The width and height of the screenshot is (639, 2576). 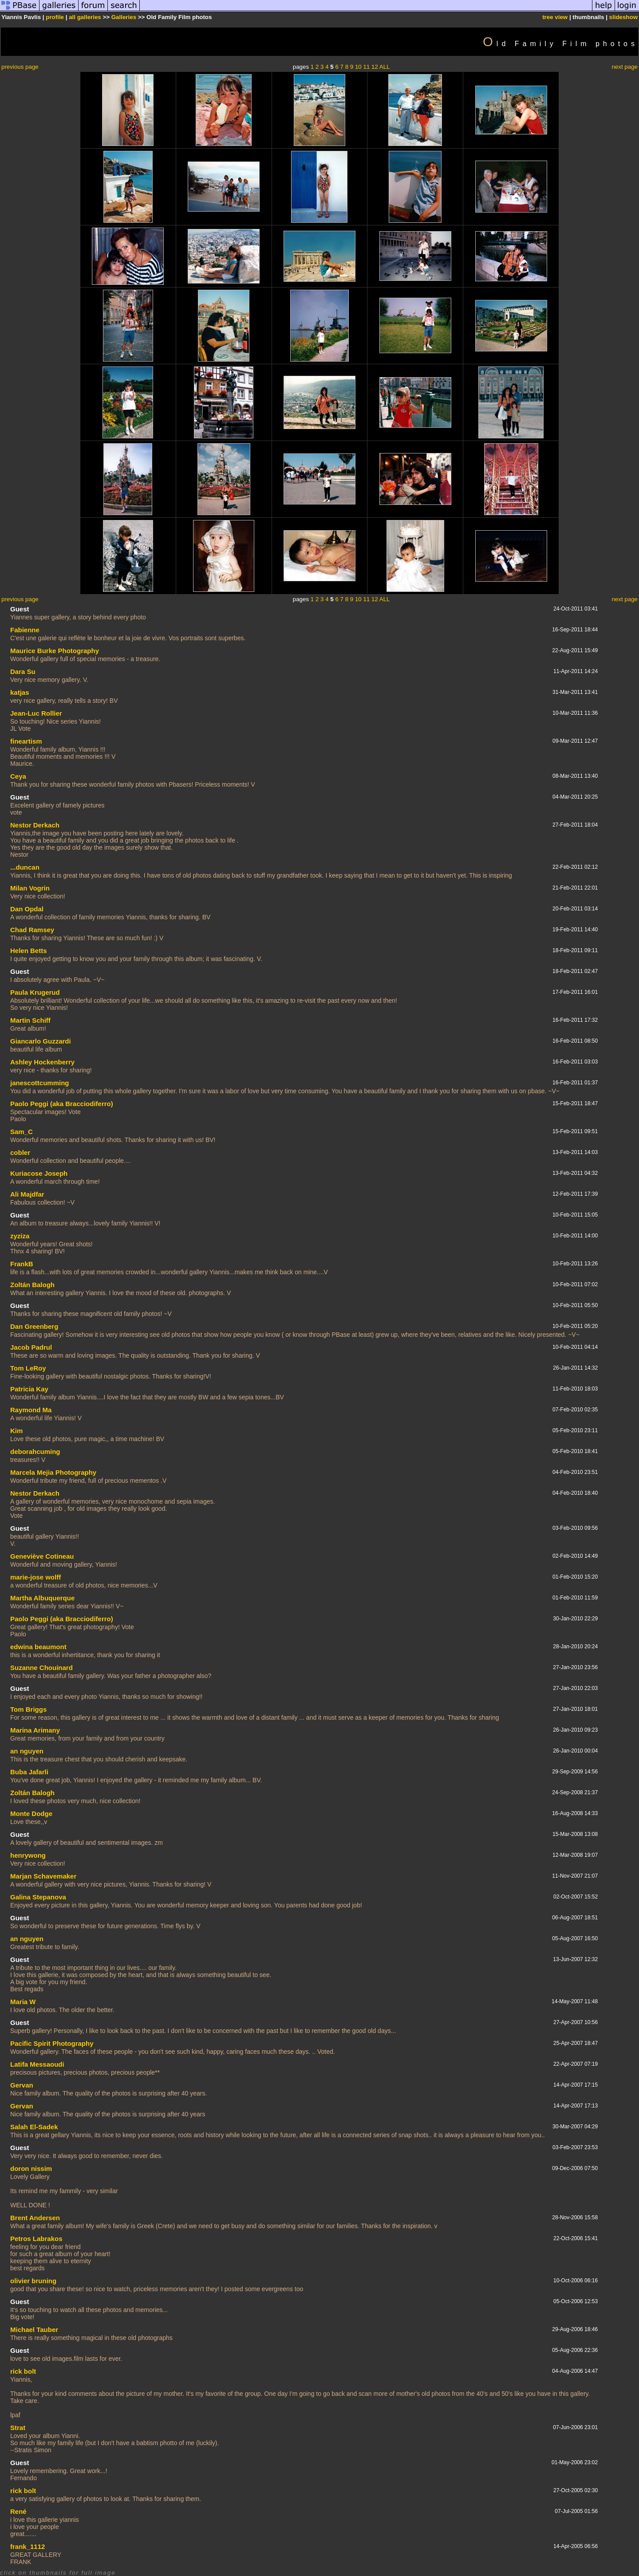 I want to click on Brent Andersen, so click(x=35, y=2218).